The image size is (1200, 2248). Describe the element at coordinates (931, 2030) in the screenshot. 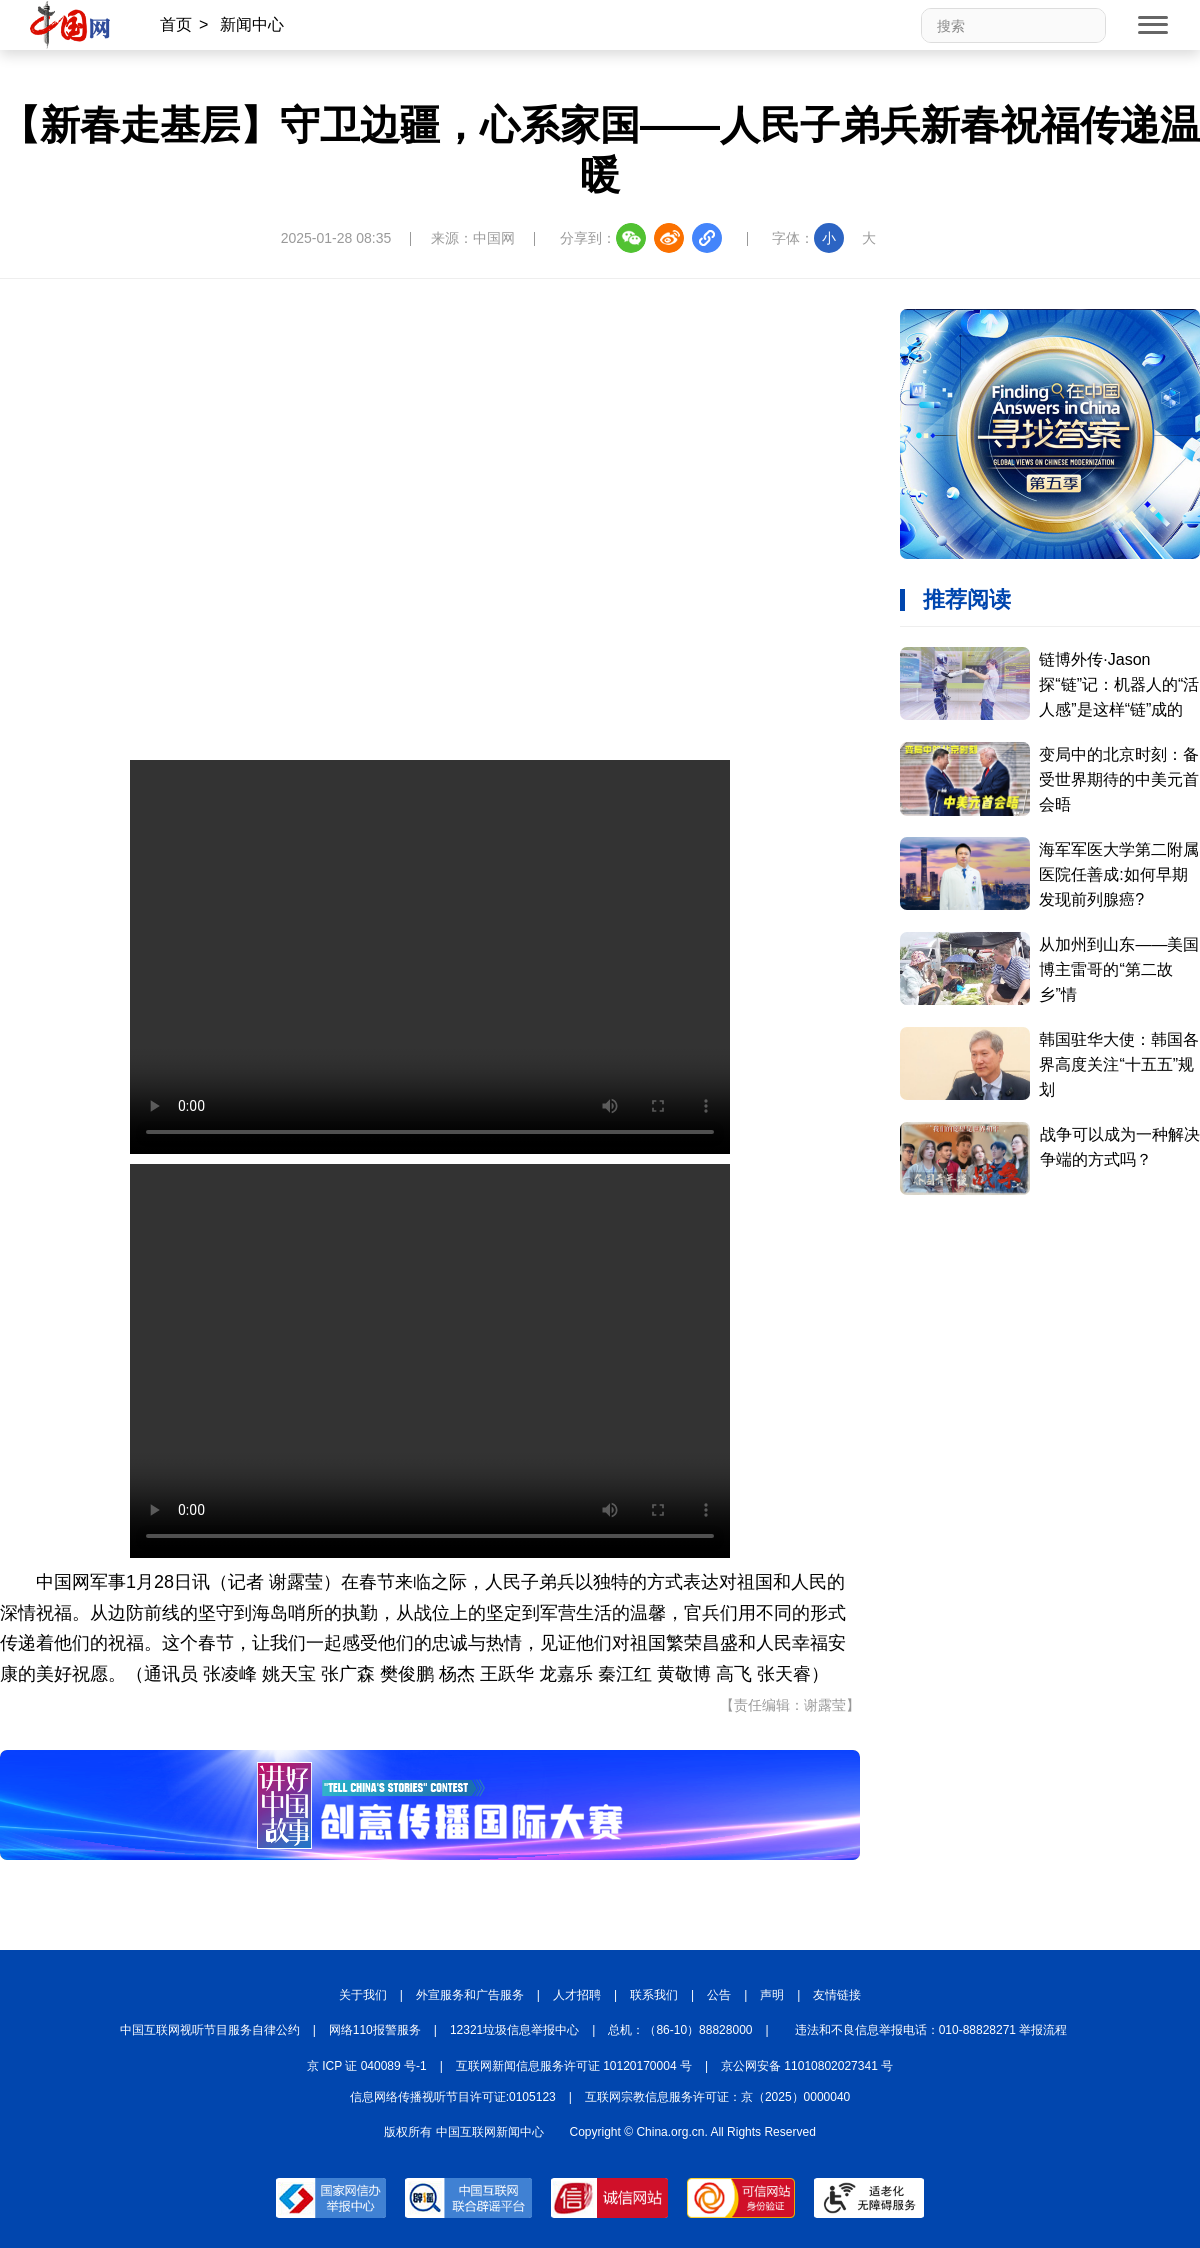

I see `违法和不良信息举报电话：010-88828271 举报流程` at that location.